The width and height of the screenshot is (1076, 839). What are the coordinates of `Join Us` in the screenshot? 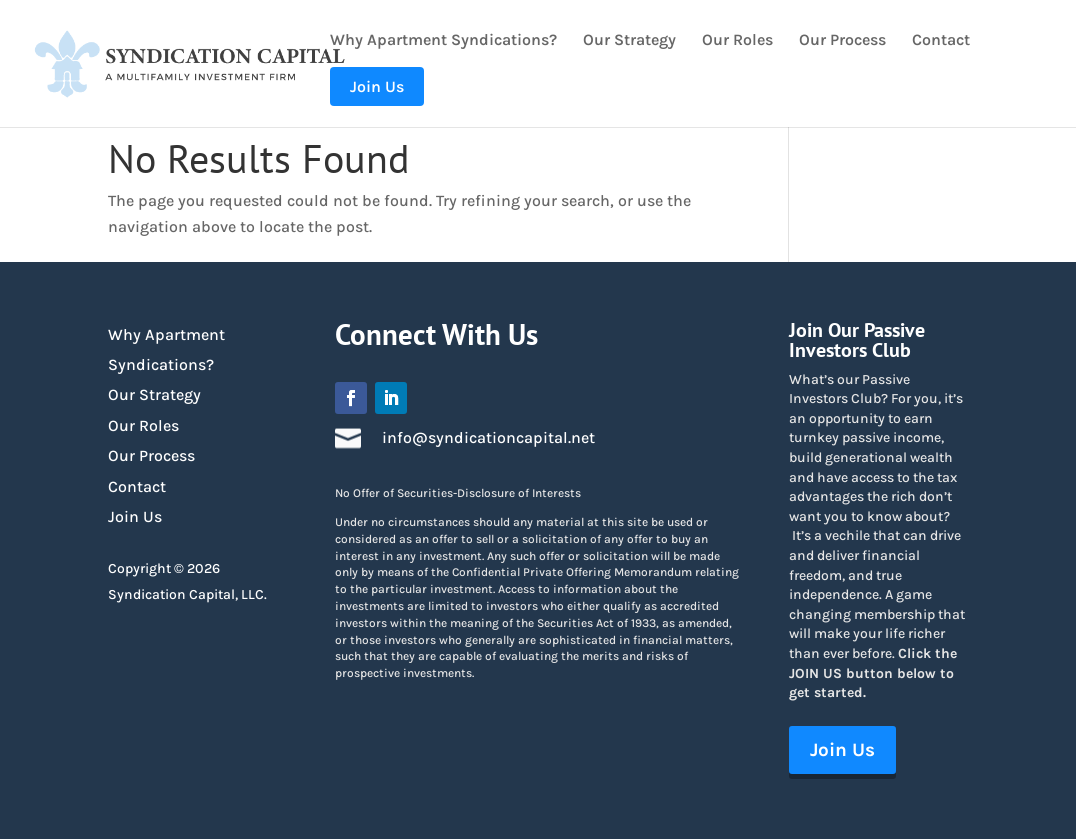 It's located at (135, 516).